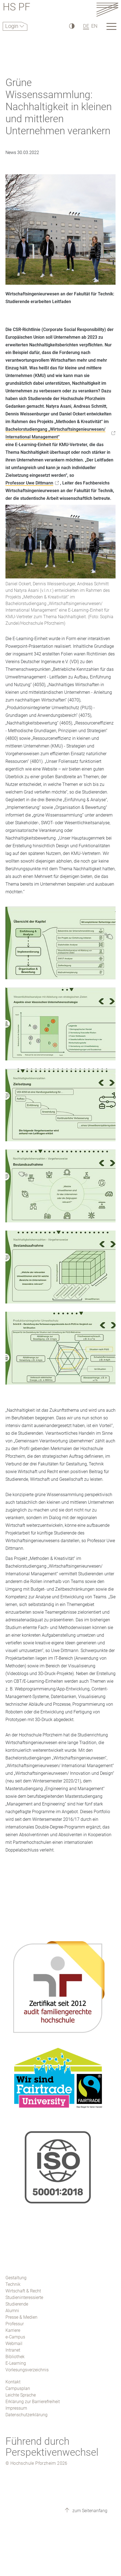  I want to click on Erklärung zur Barrierefreiheit, so click(32, 2401).